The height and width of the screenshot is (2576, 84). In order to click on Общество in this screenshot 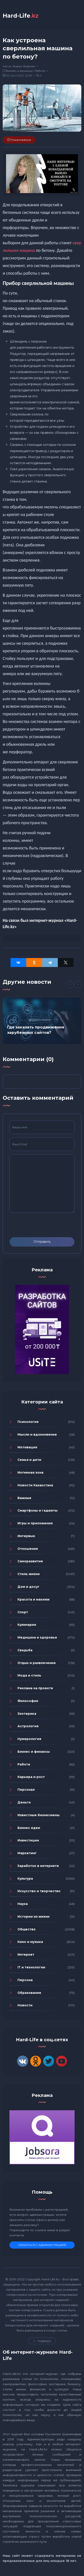, I will do `click(26, 1929)`.